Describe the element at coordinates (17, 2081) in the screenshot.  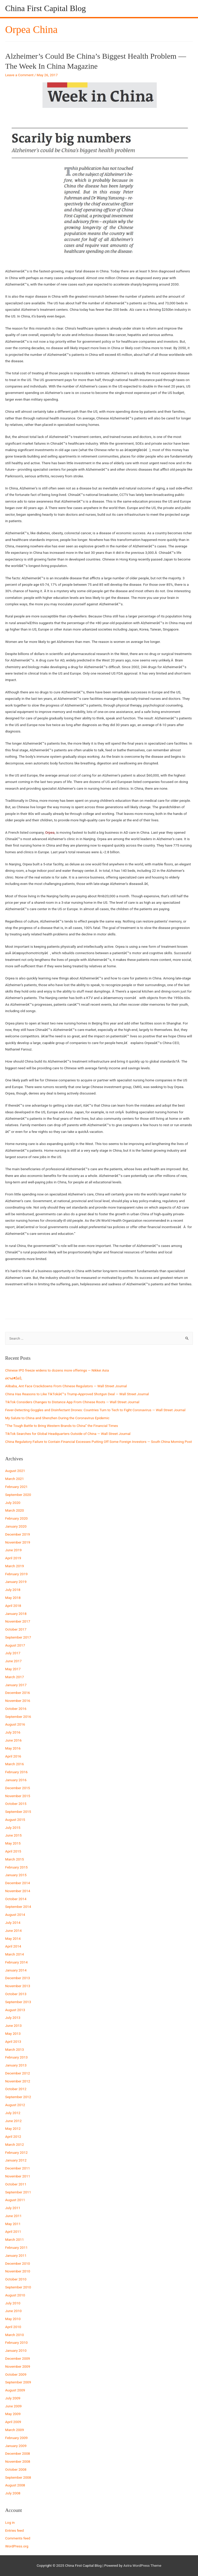
I see `November 2012` at that location.